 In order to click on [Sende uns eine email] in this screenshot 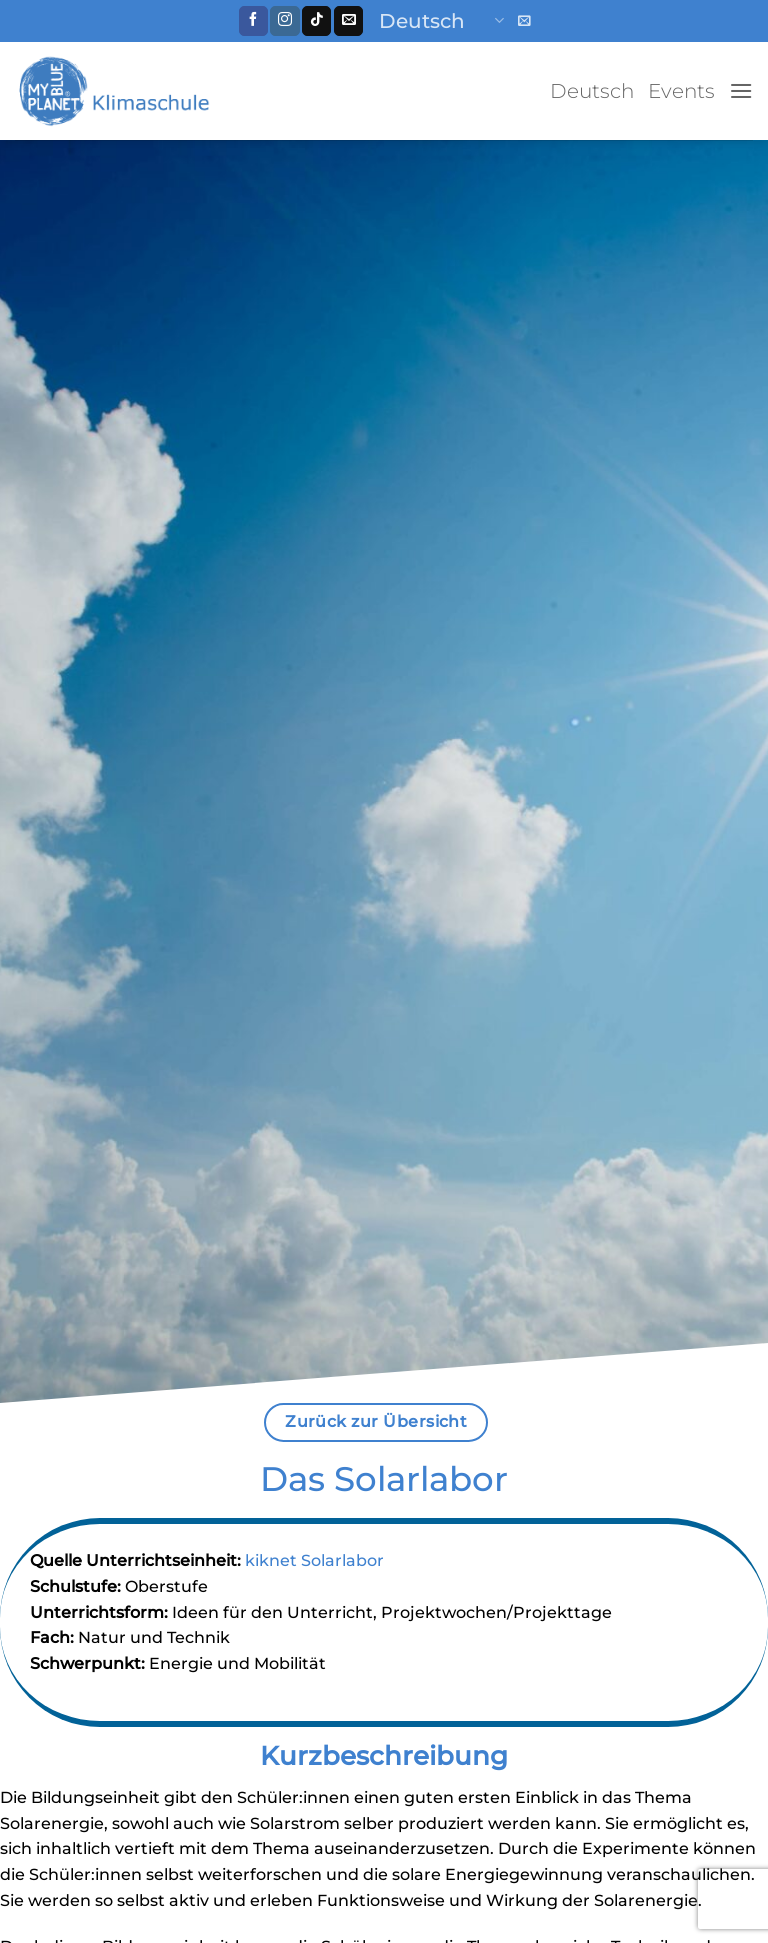, I will do `click(348, 21)`.